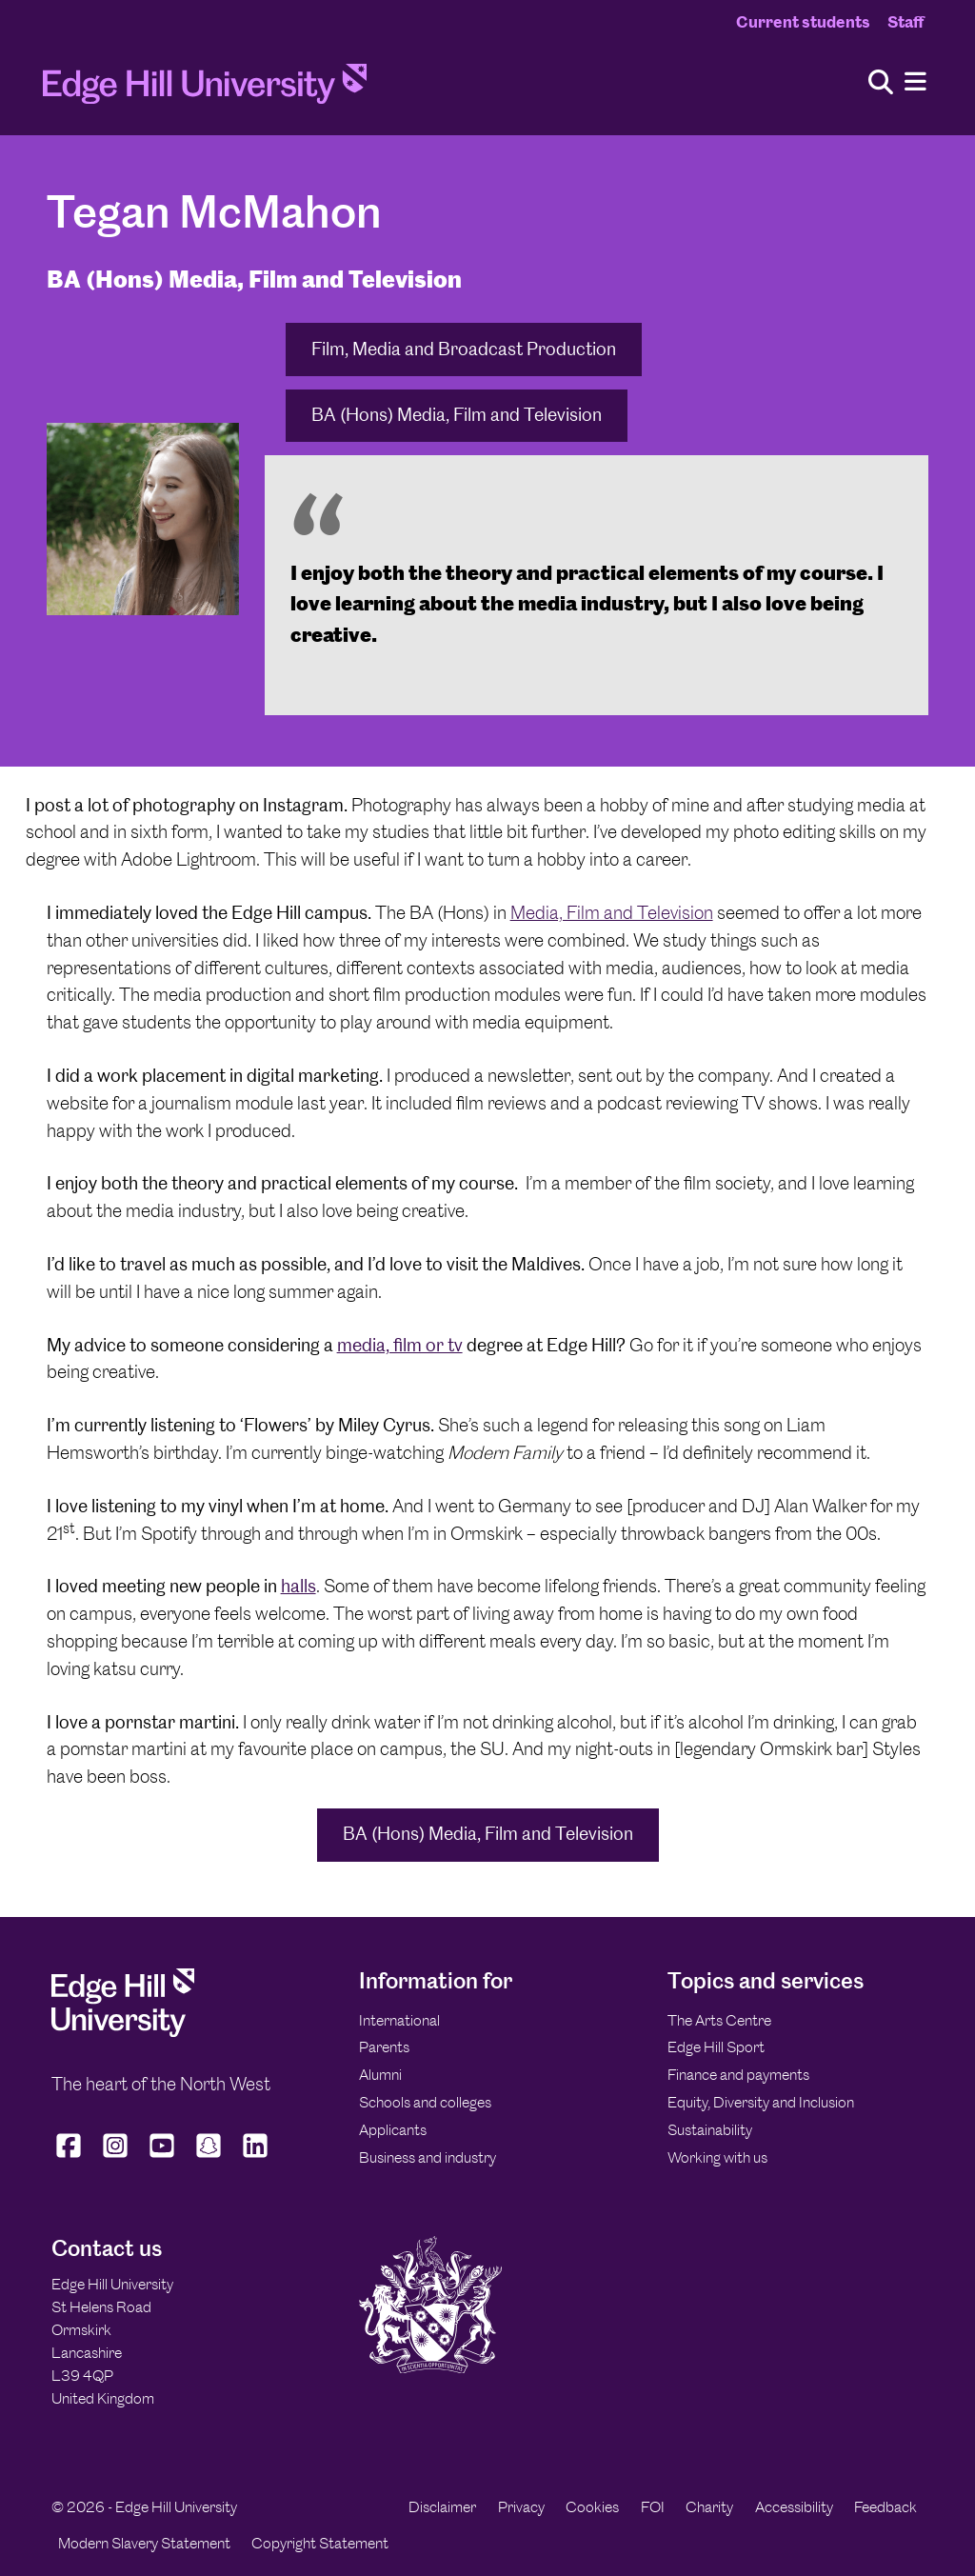 The image size is (975, 2576). I want to click on Parents, so click(384, 2047).